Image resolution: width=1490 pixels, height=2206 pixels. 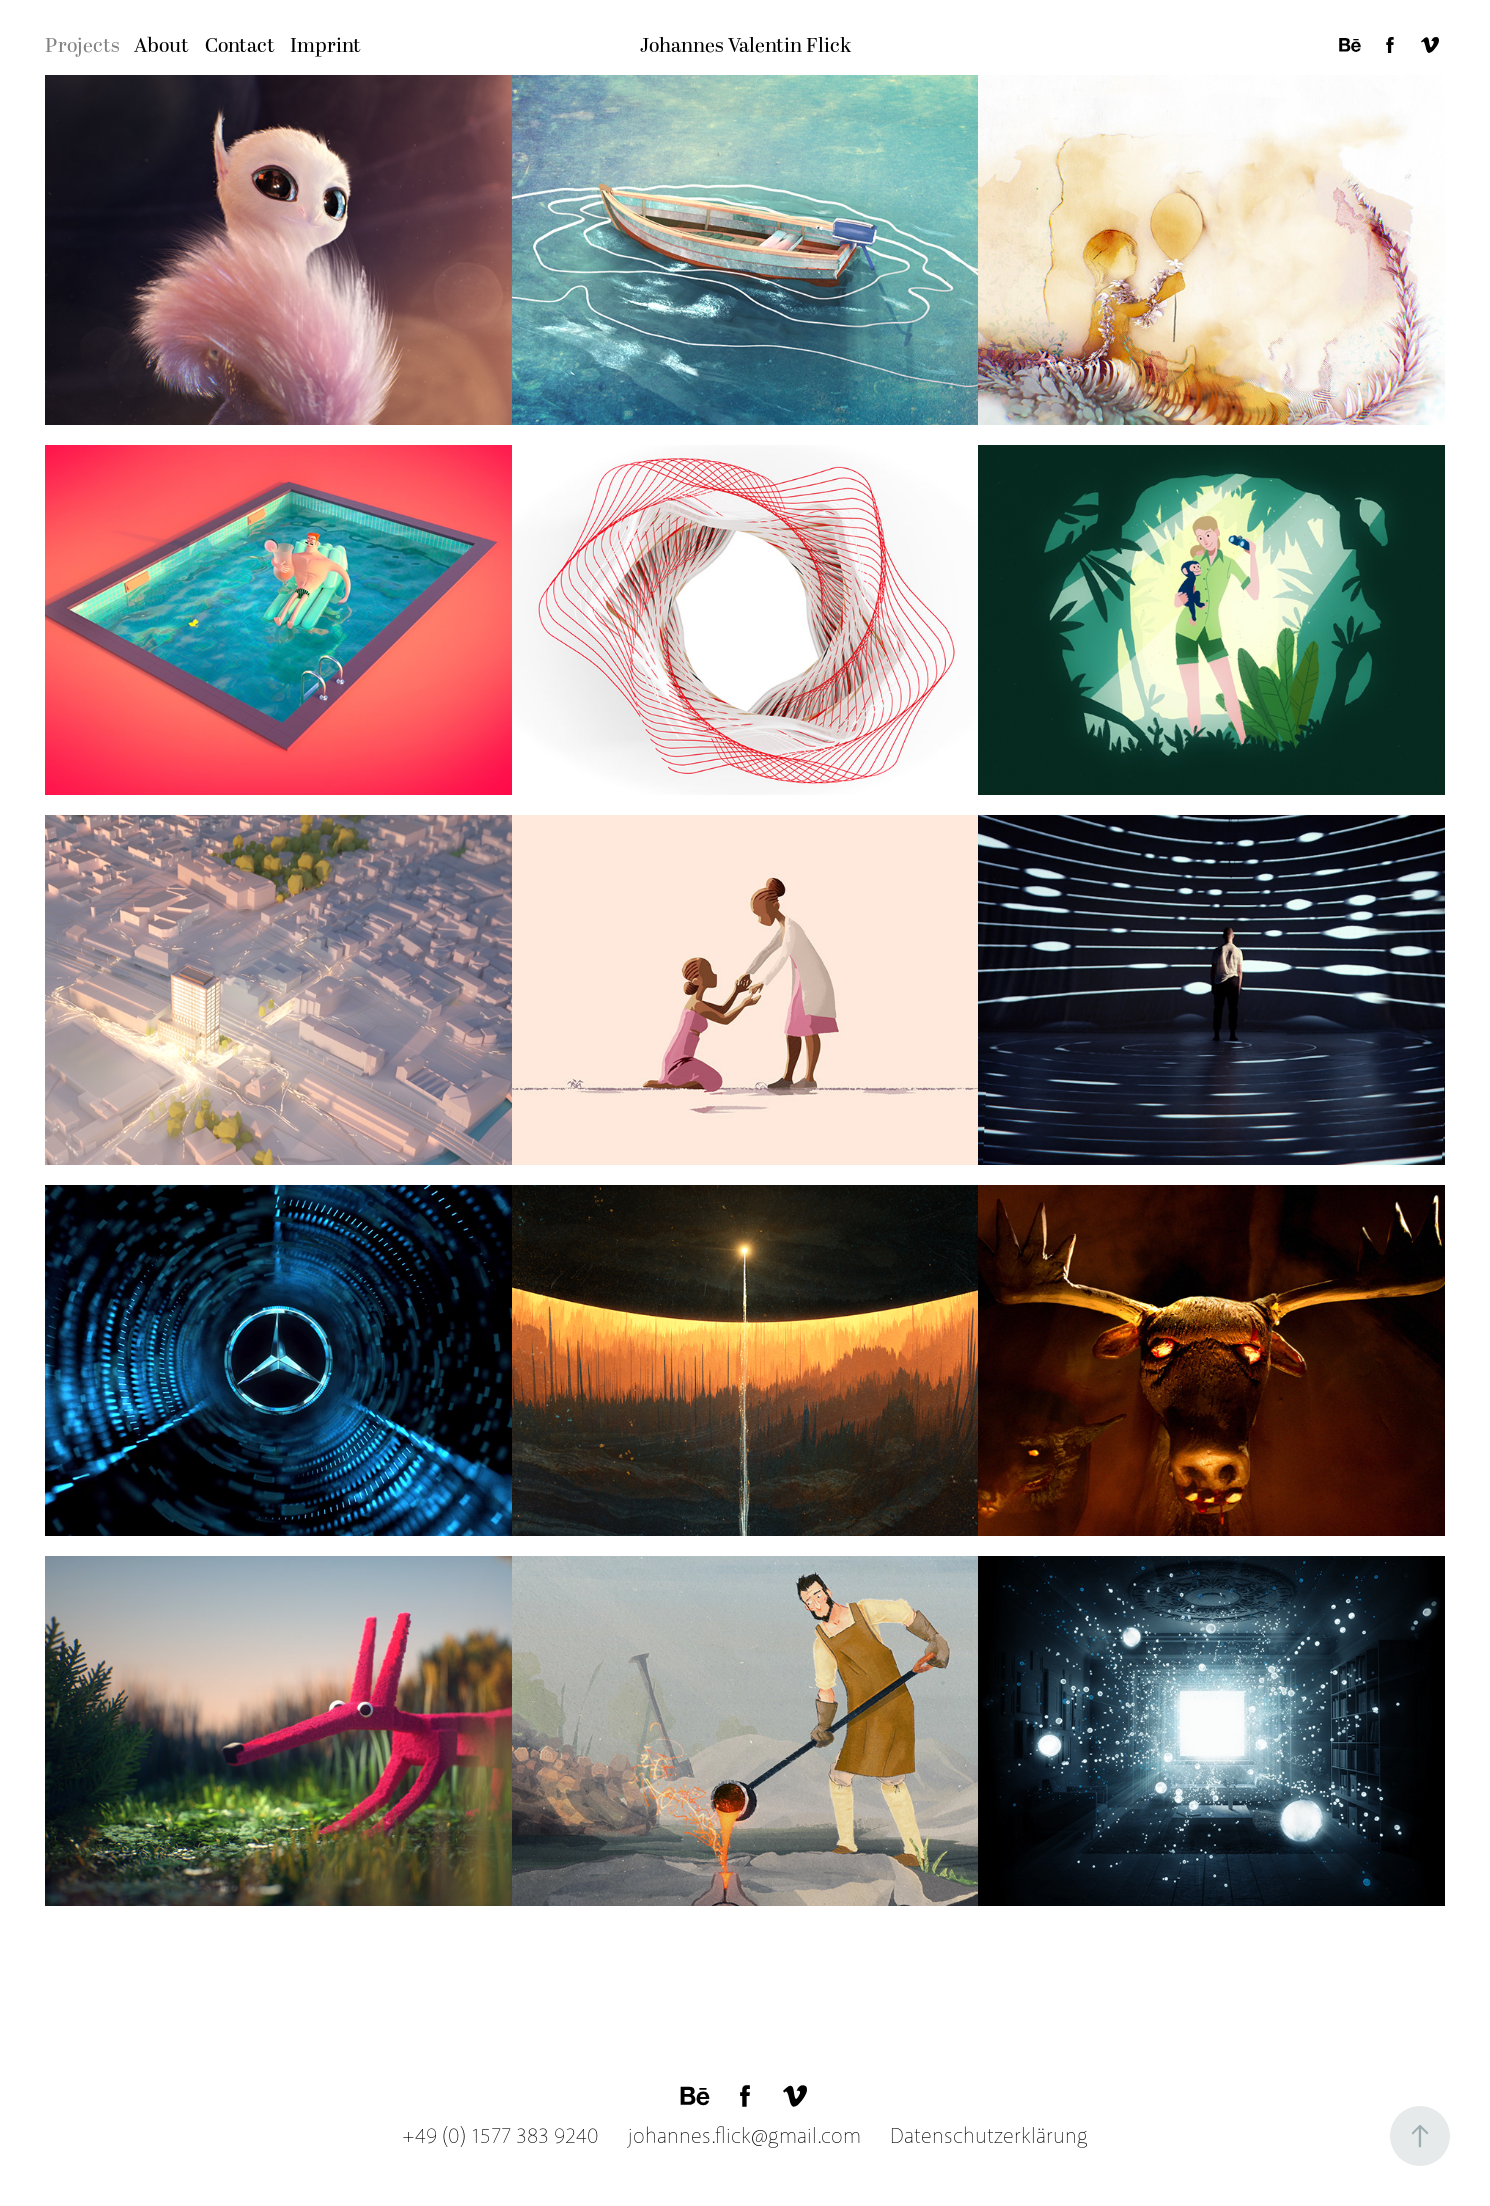 I want to click on Johannes Valentin Flick, so click(x=745, y=46).